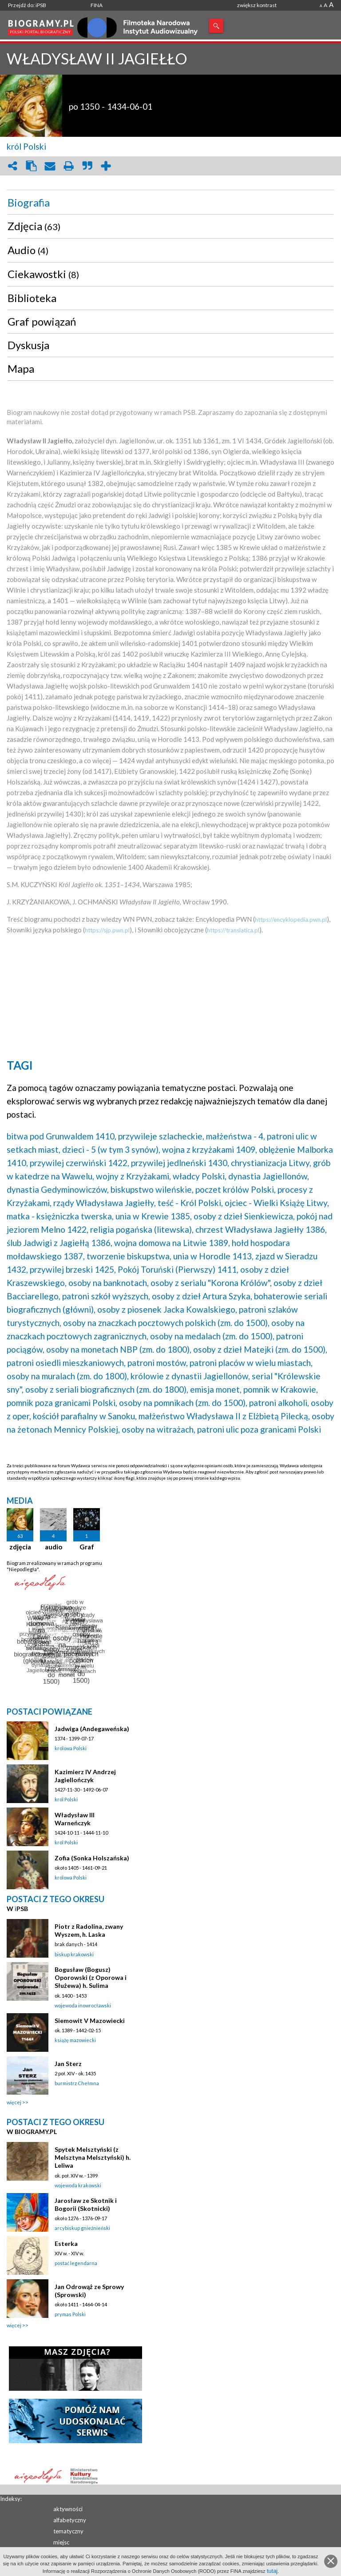  What do you see at coordinates (86, 1547) in the screenshot?
I see `Graf` at bounding box center [86, 1547].